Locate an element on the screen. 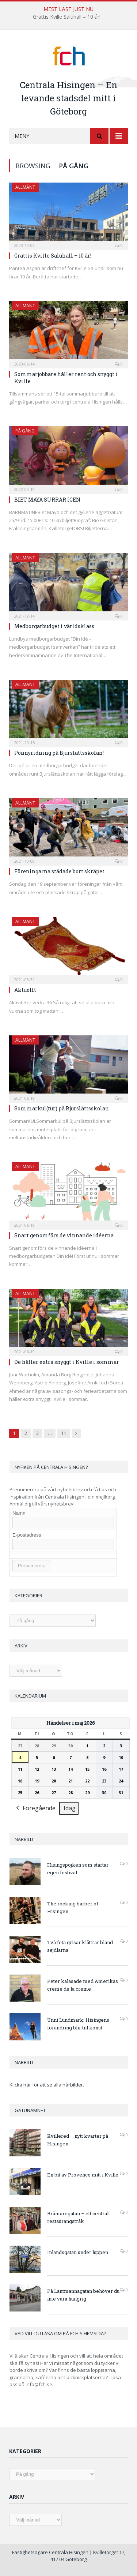 This screenshot has width=137, height=2576. Snart genomförs de vinnande idéerna is located at coordinates (64, 1235).